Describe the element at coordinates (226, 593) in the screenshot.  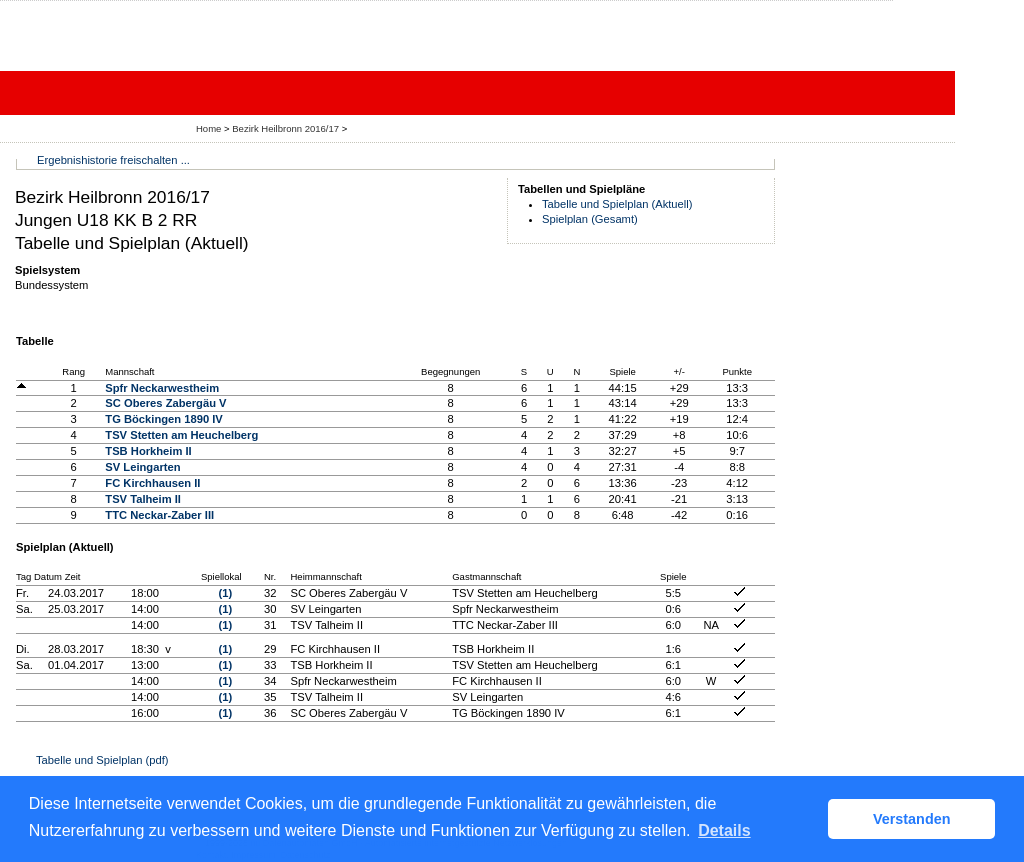
I see `(1)` at that location.